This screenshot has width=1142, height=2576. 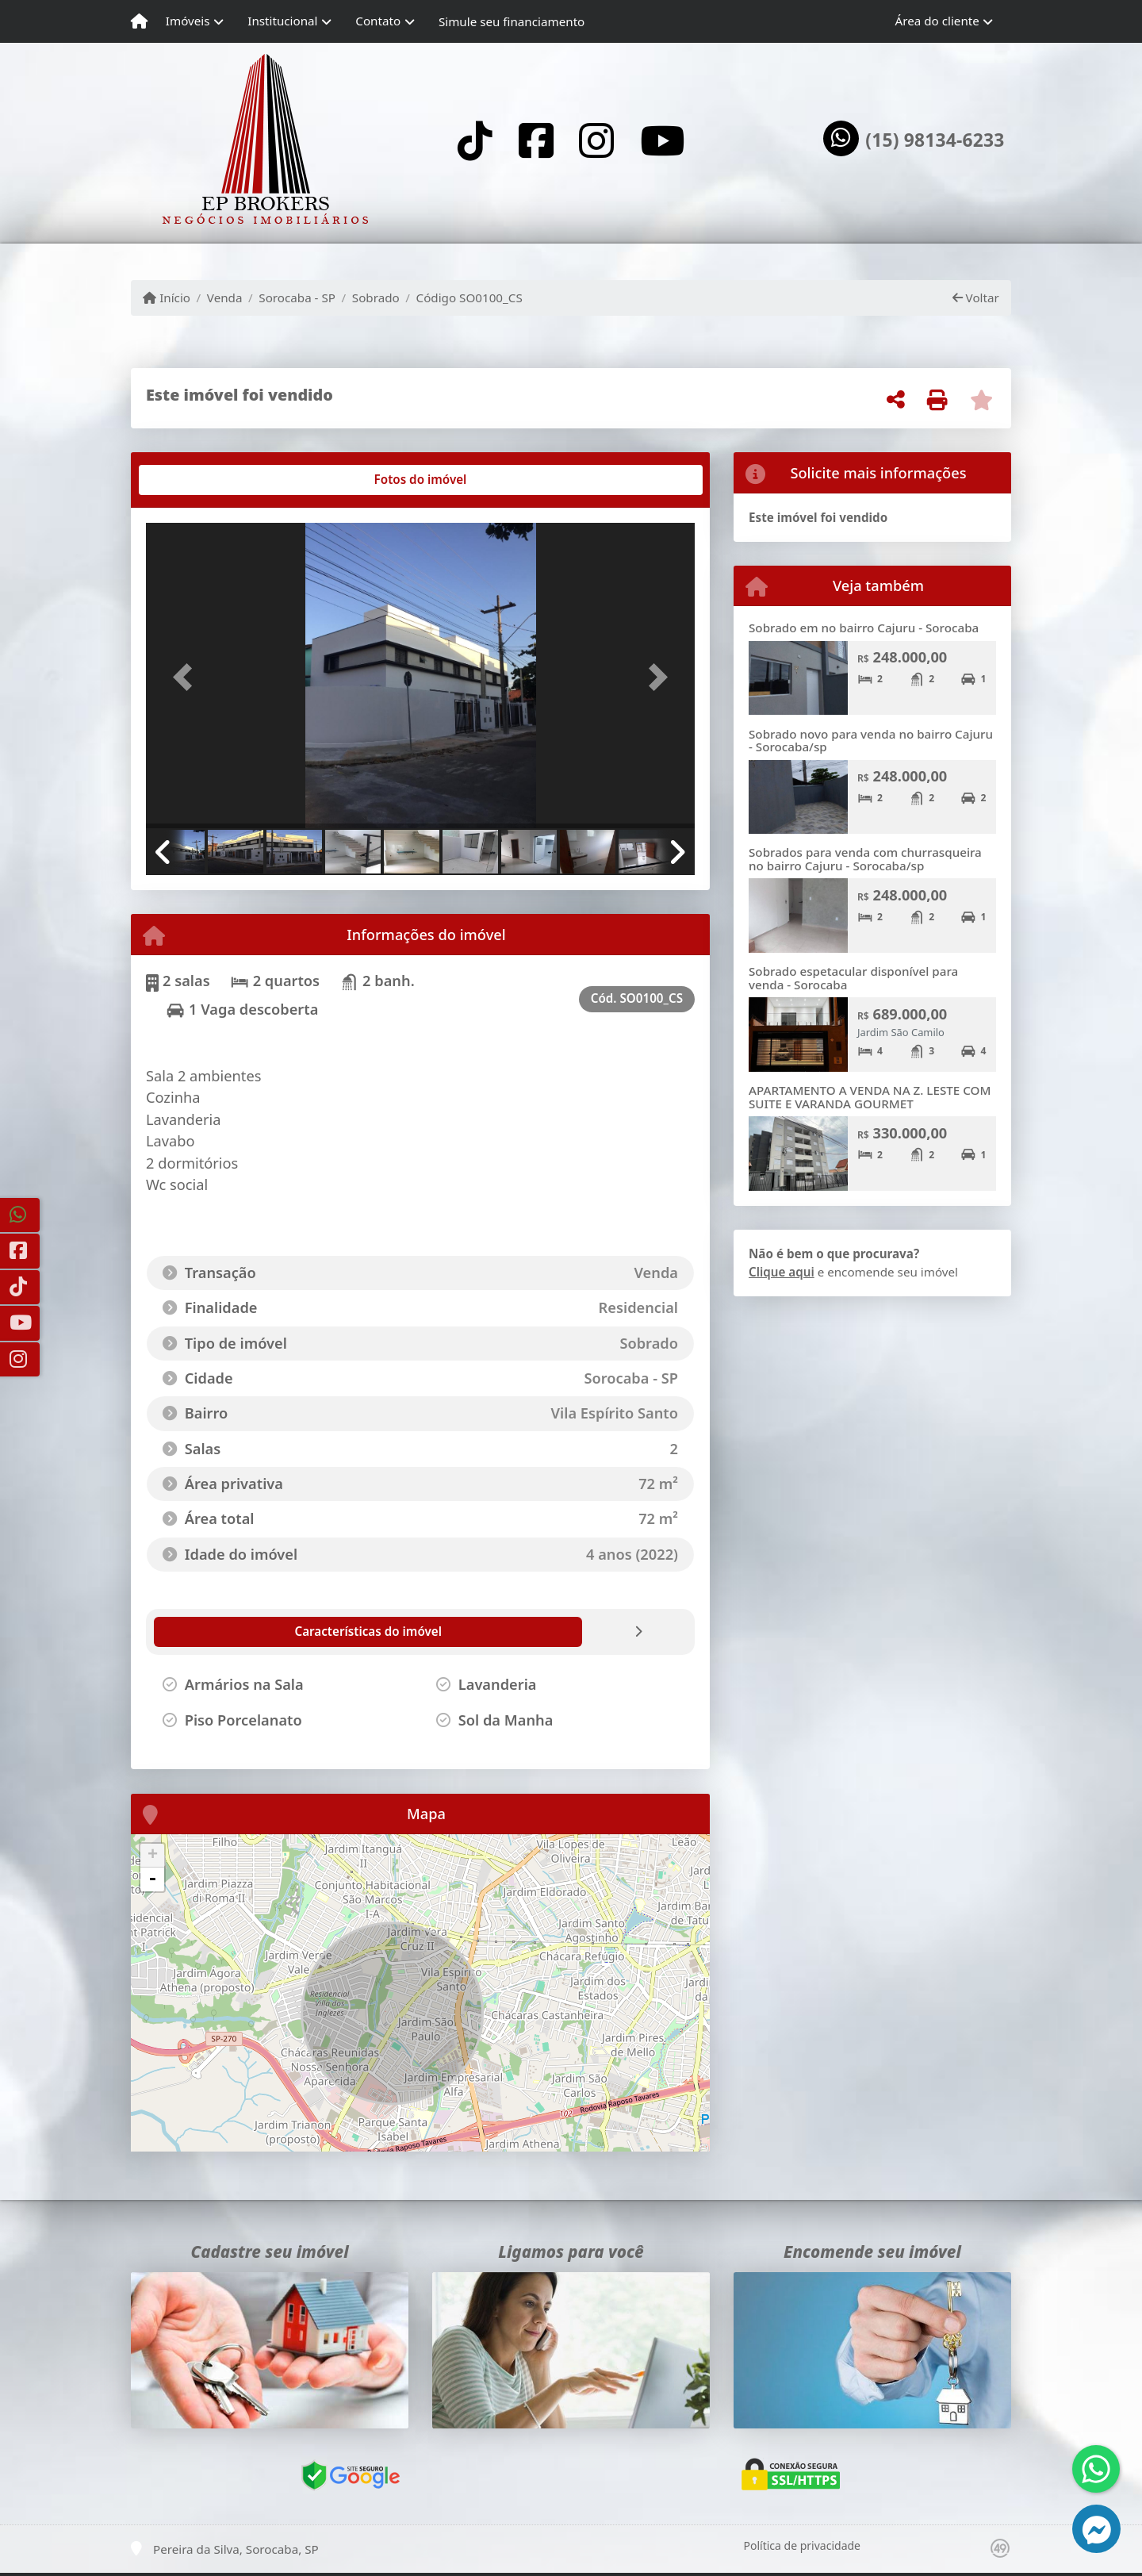 I want to click on Sobrados para venda com churrasqueira no bairro Cajuru - Sorocaba/sp, so click(x=865, y=858).